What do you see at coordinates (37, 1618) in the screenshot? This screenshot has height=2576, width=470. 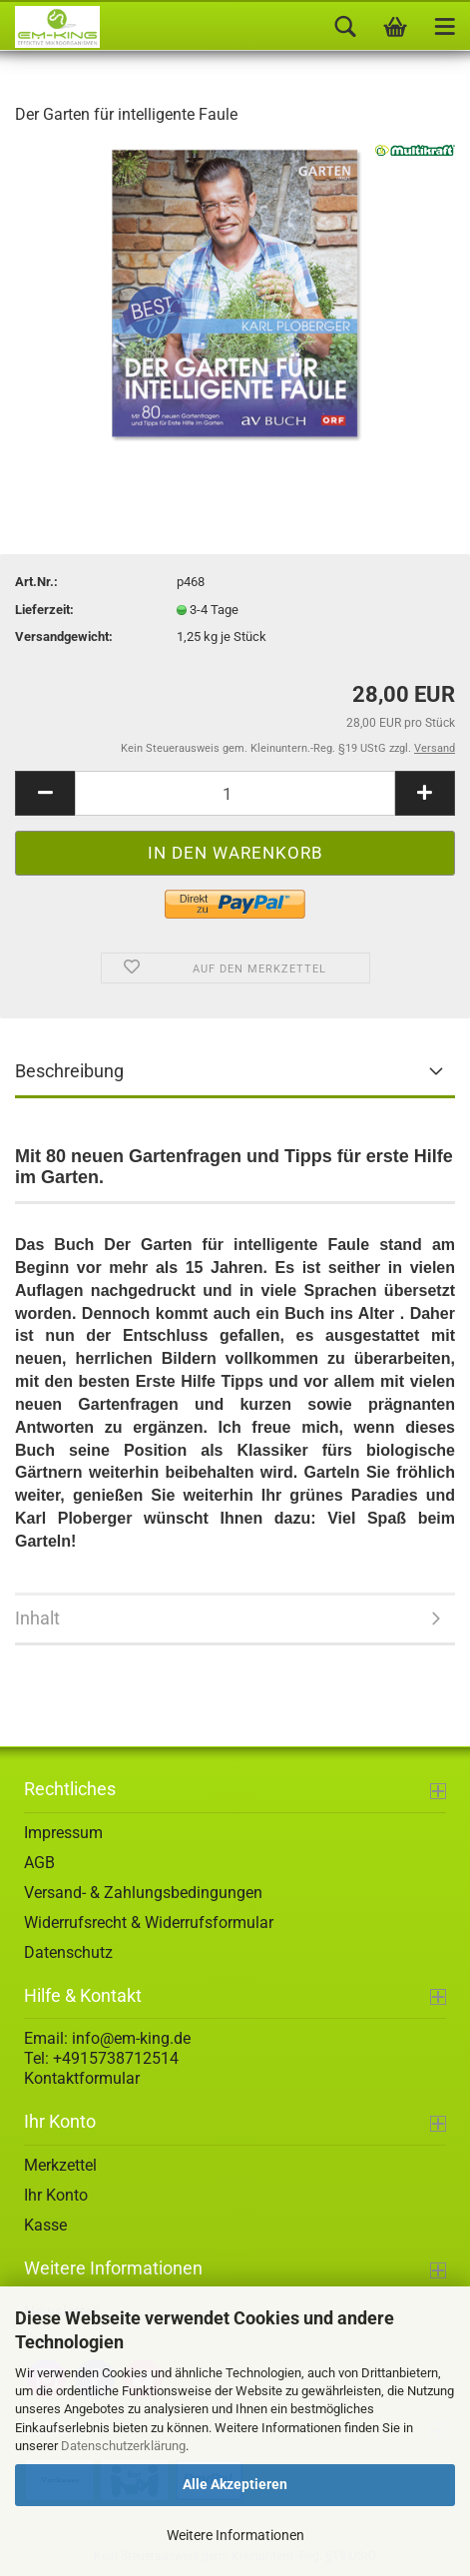 I see `Inhalt` at bounding box center [37, 1618].